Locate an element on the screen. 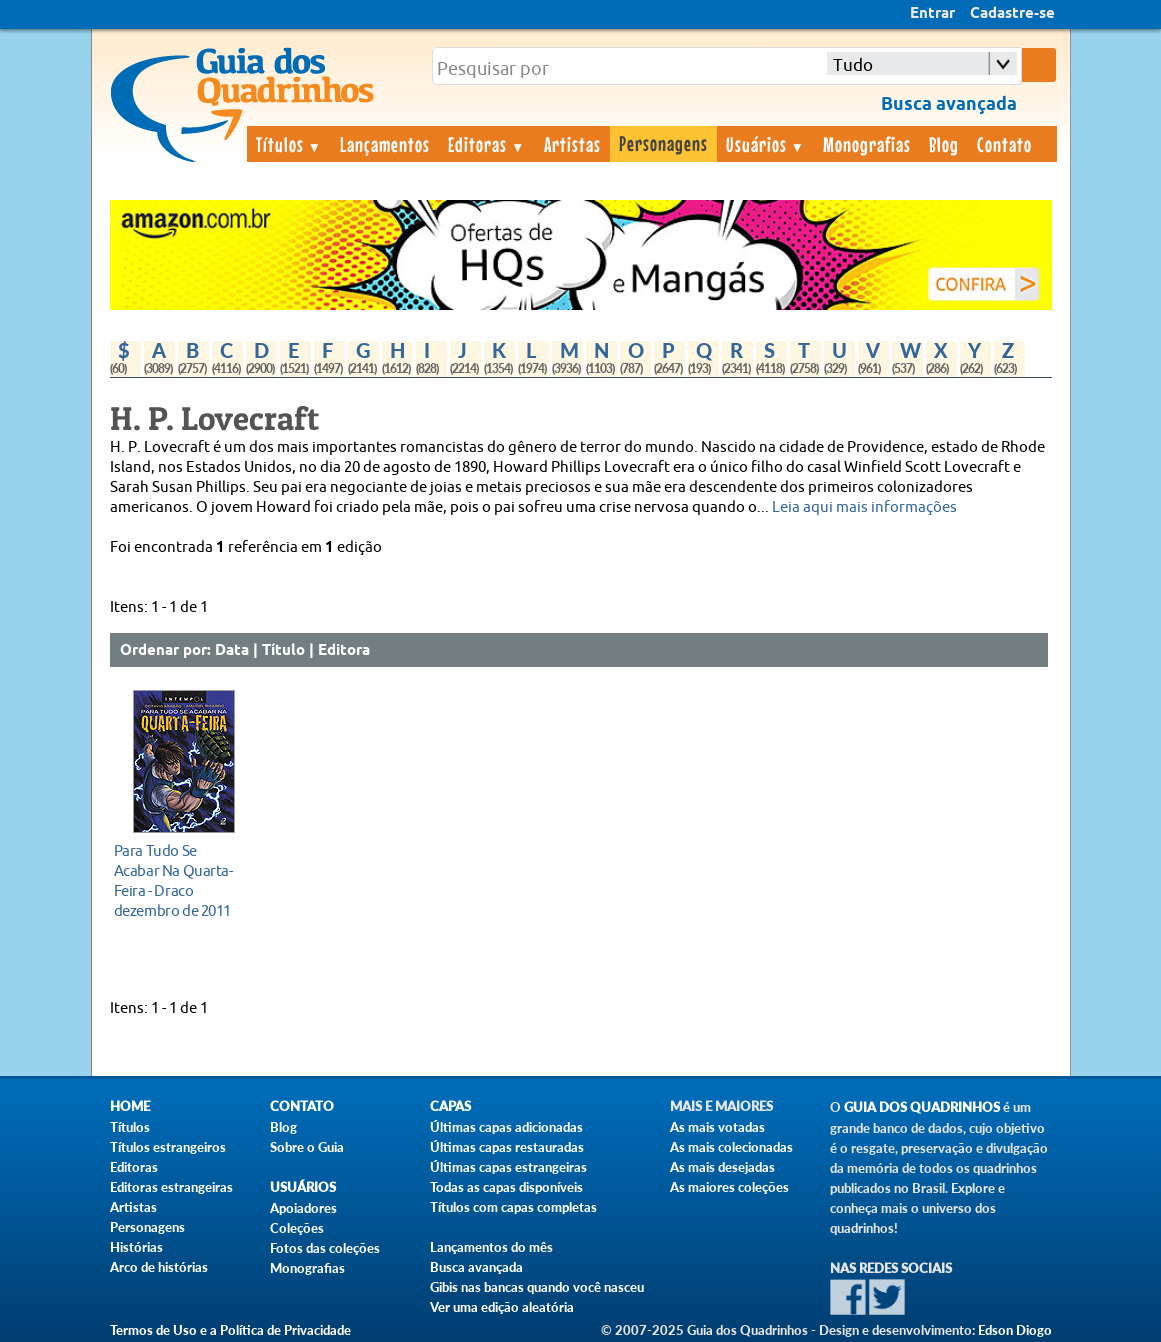 The width and height of the screenshot is (1161, 1342). Gibis nas bancas quando você nasceu is located at coordinates (537, 1287).